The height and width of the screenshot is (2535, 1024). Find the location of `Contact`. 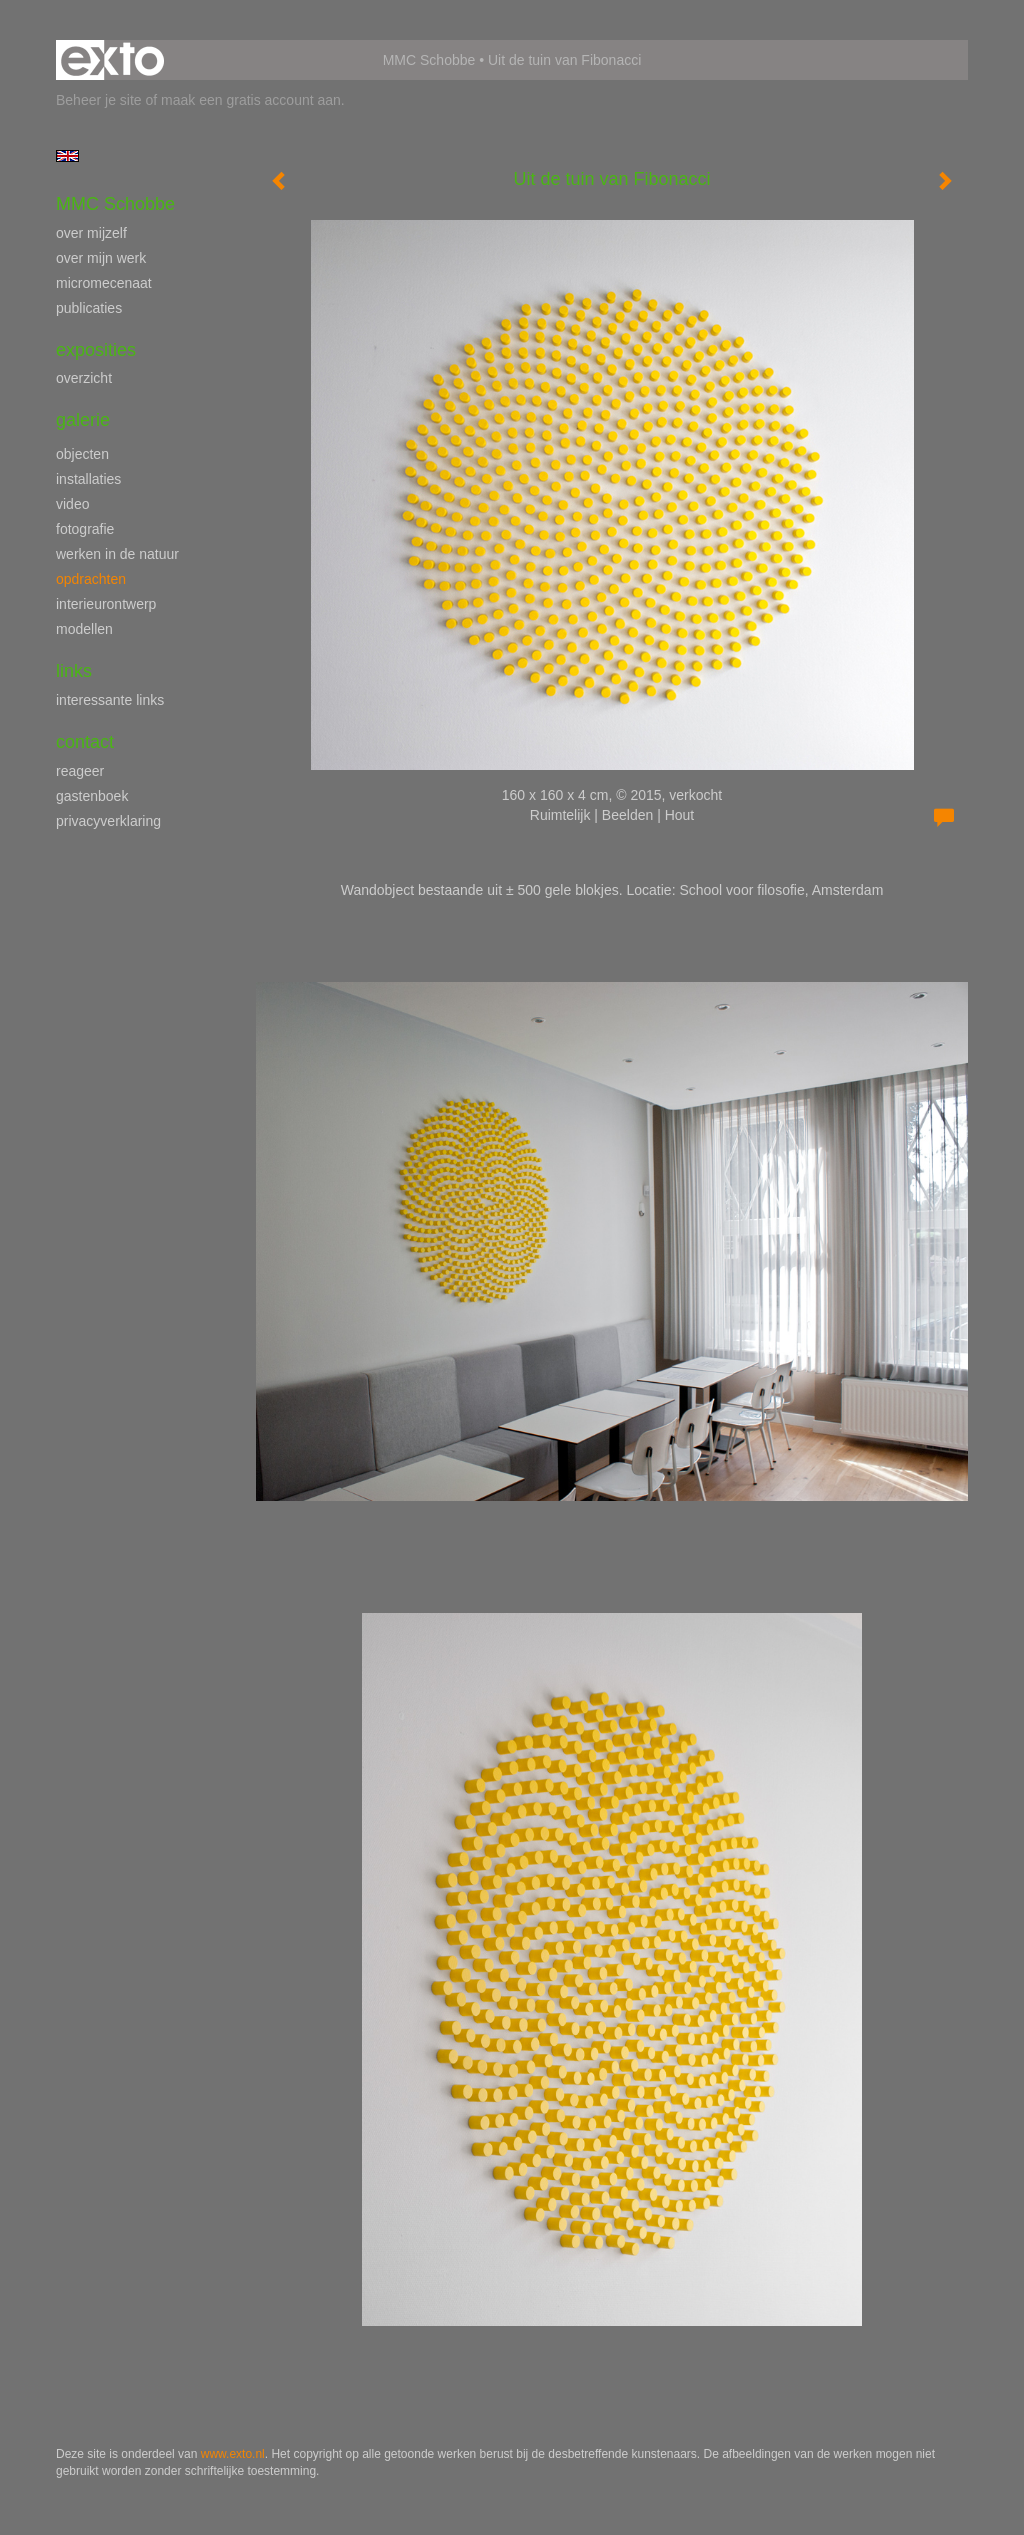

Contact is located at coordinates (85, 742).